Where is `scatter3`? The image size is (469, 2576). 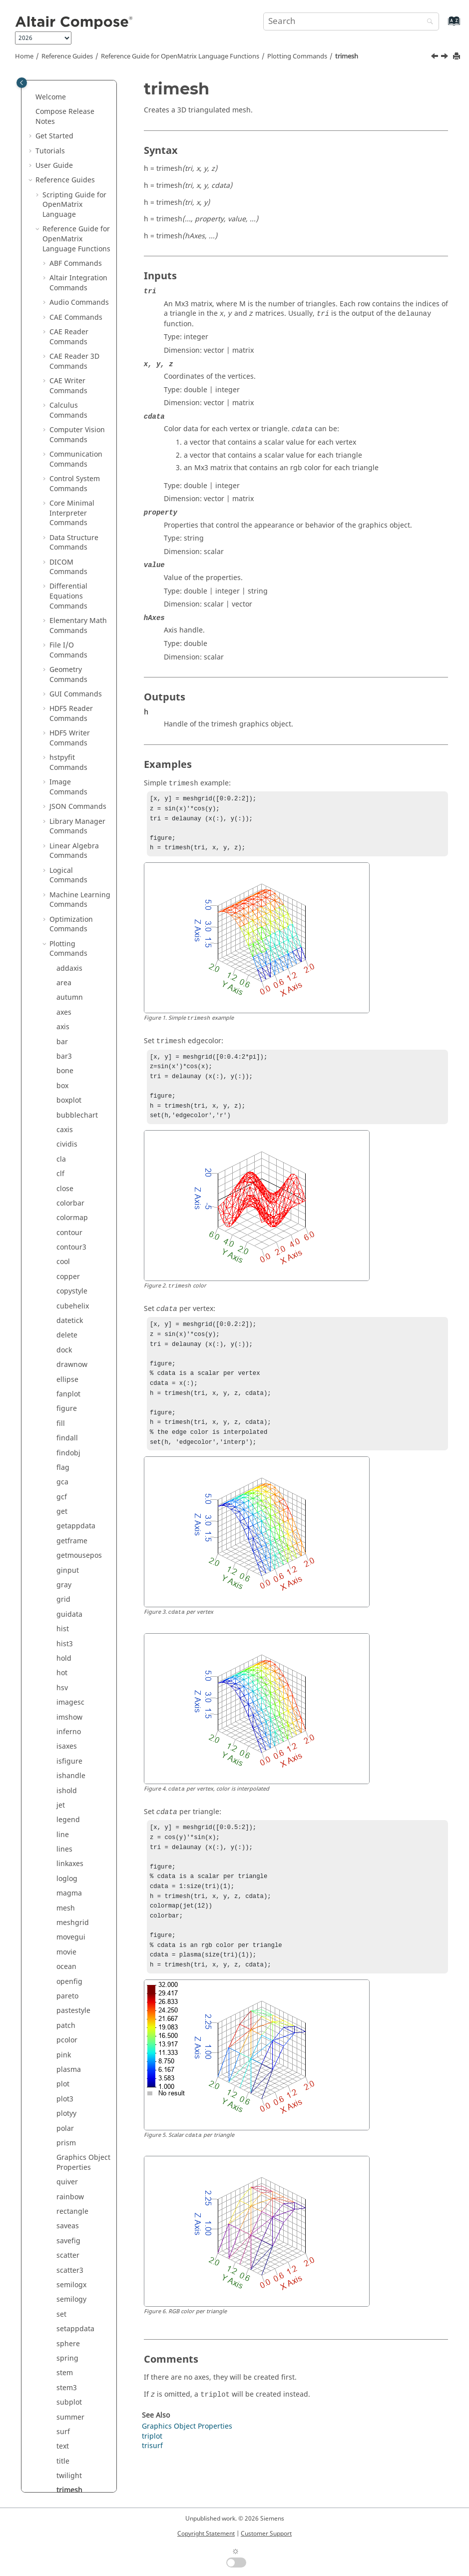
scatter3 is located at coordinates (69, 1270).